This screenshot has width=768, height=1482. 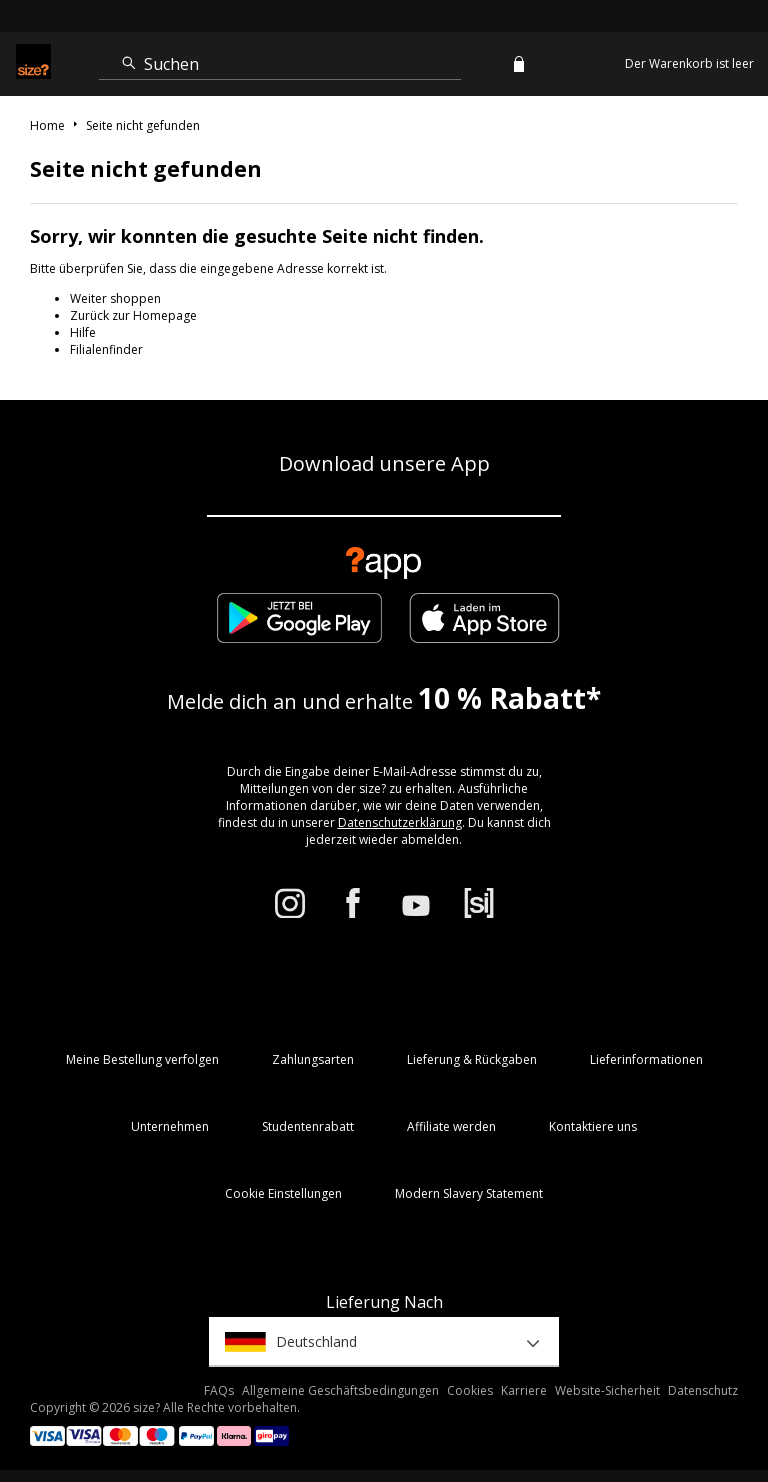 What do you see at coordinates (472, 1059) in the screenshot?
I see `Lieferung & Rückgaben` at bounding box center [472, 1059].